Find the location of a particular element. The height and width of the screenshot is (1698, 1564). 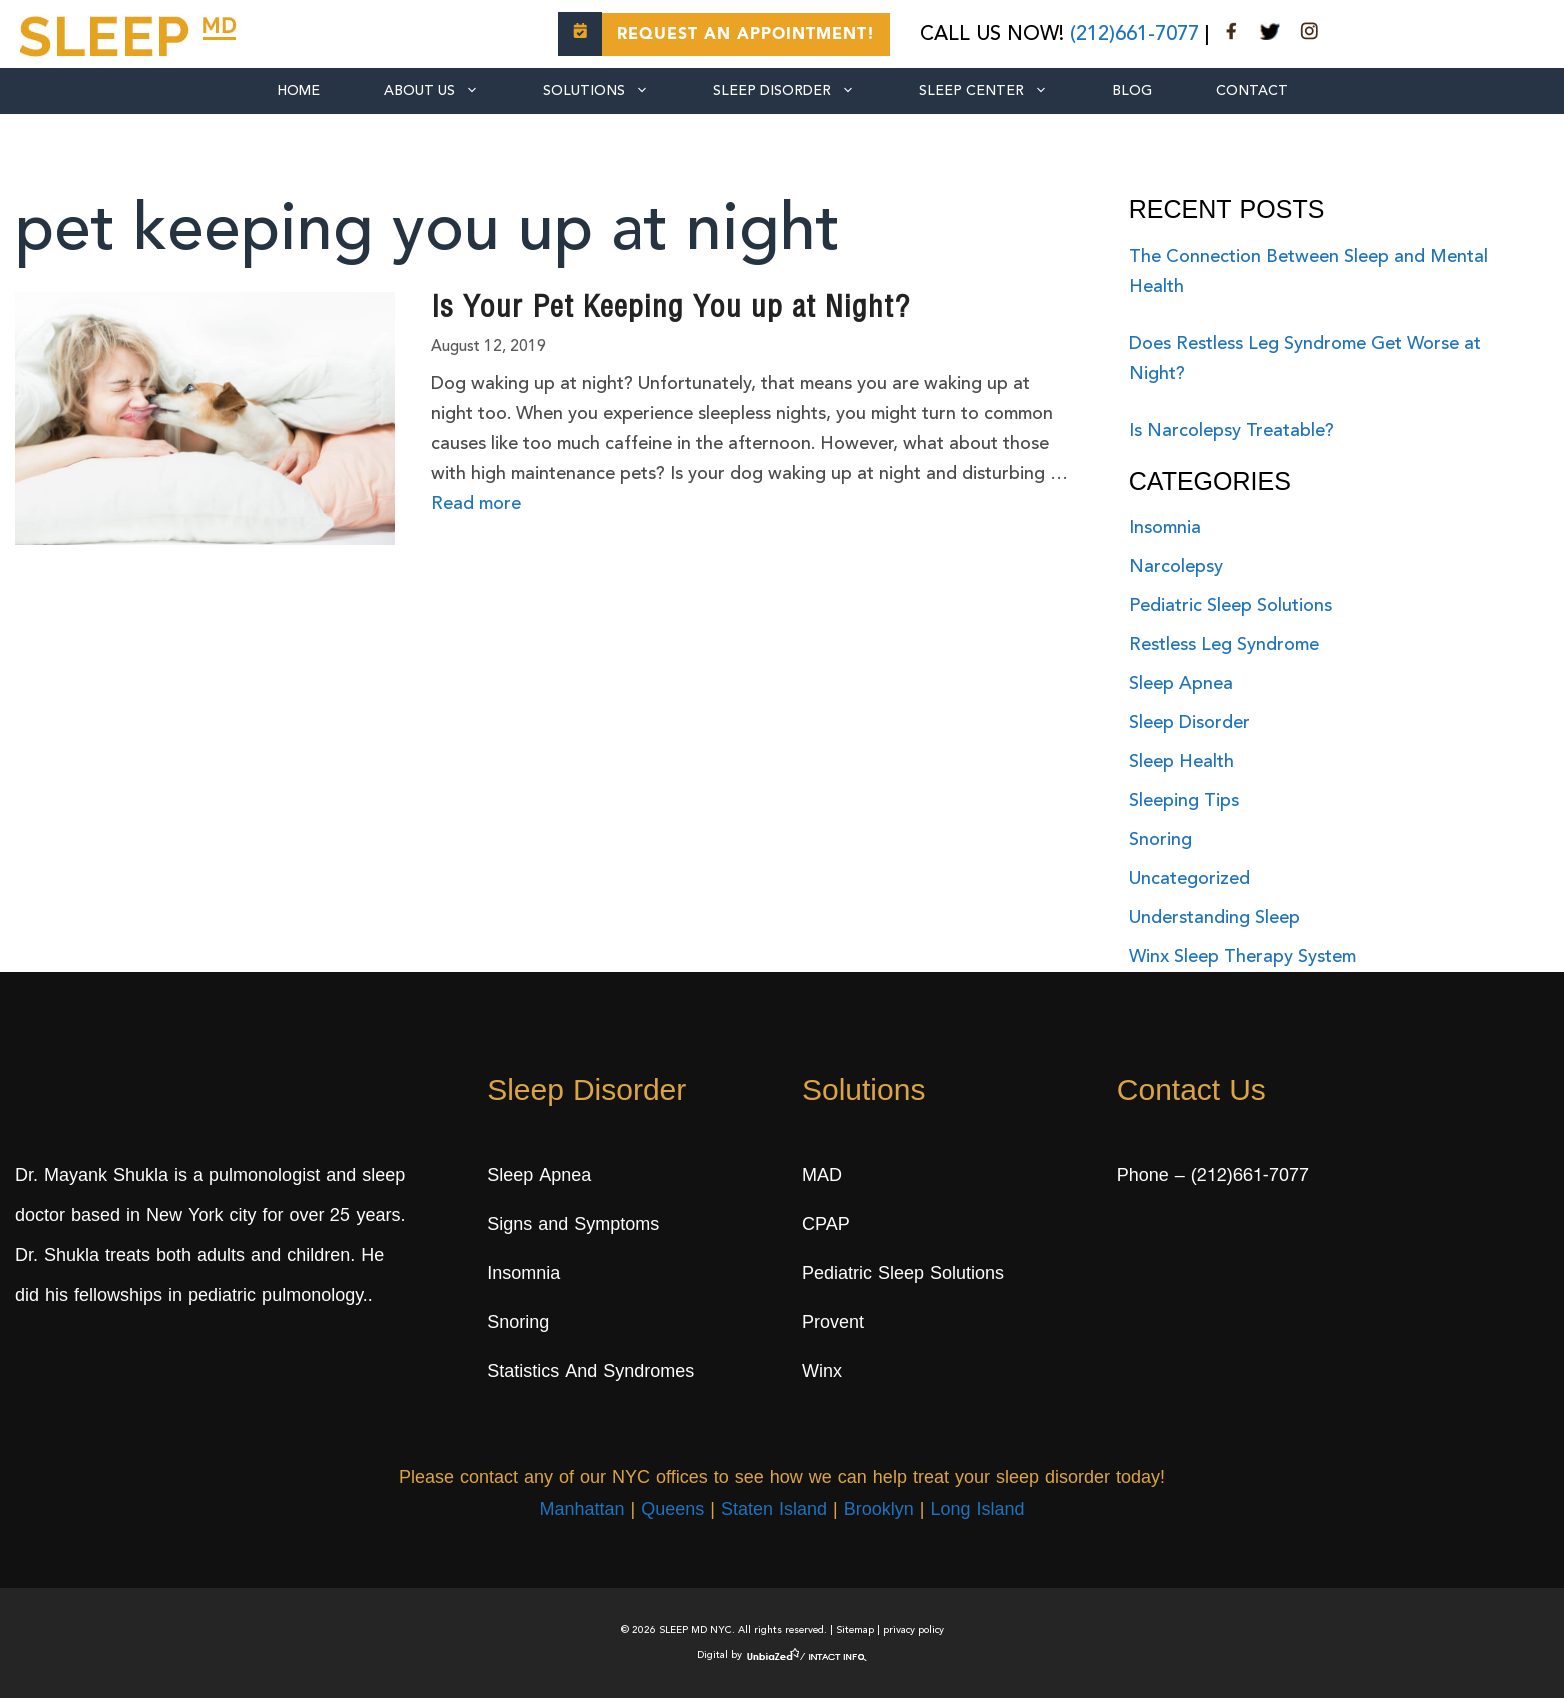

BLOG is located at coordinates (1132, 91).